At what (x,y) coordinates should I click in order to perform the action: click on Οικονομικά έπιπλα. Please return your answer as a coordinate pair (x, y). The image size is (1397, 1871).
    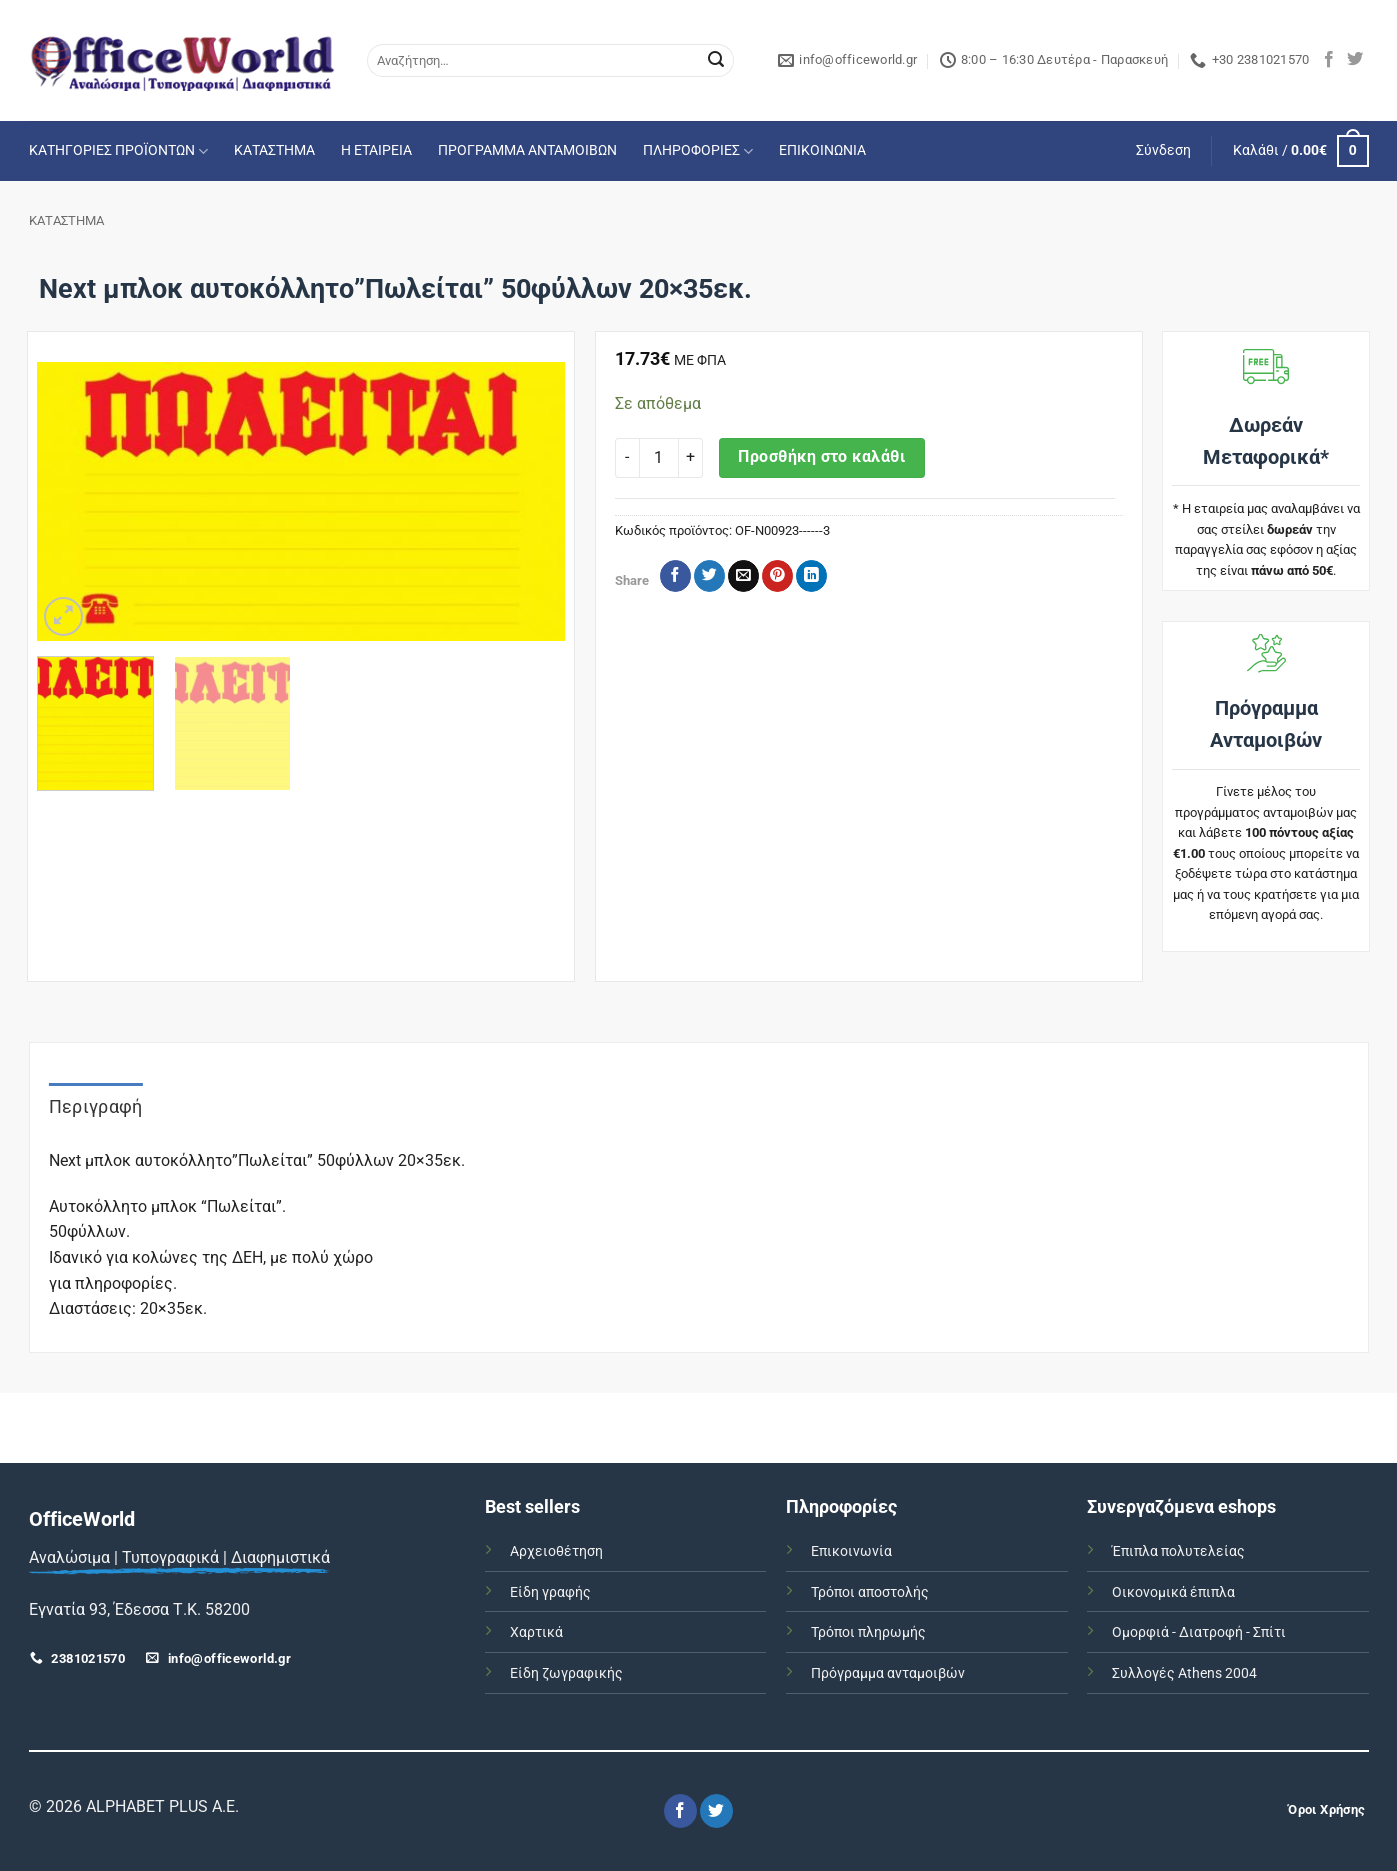
    Looking at the image, I should click on (1173, 1592).